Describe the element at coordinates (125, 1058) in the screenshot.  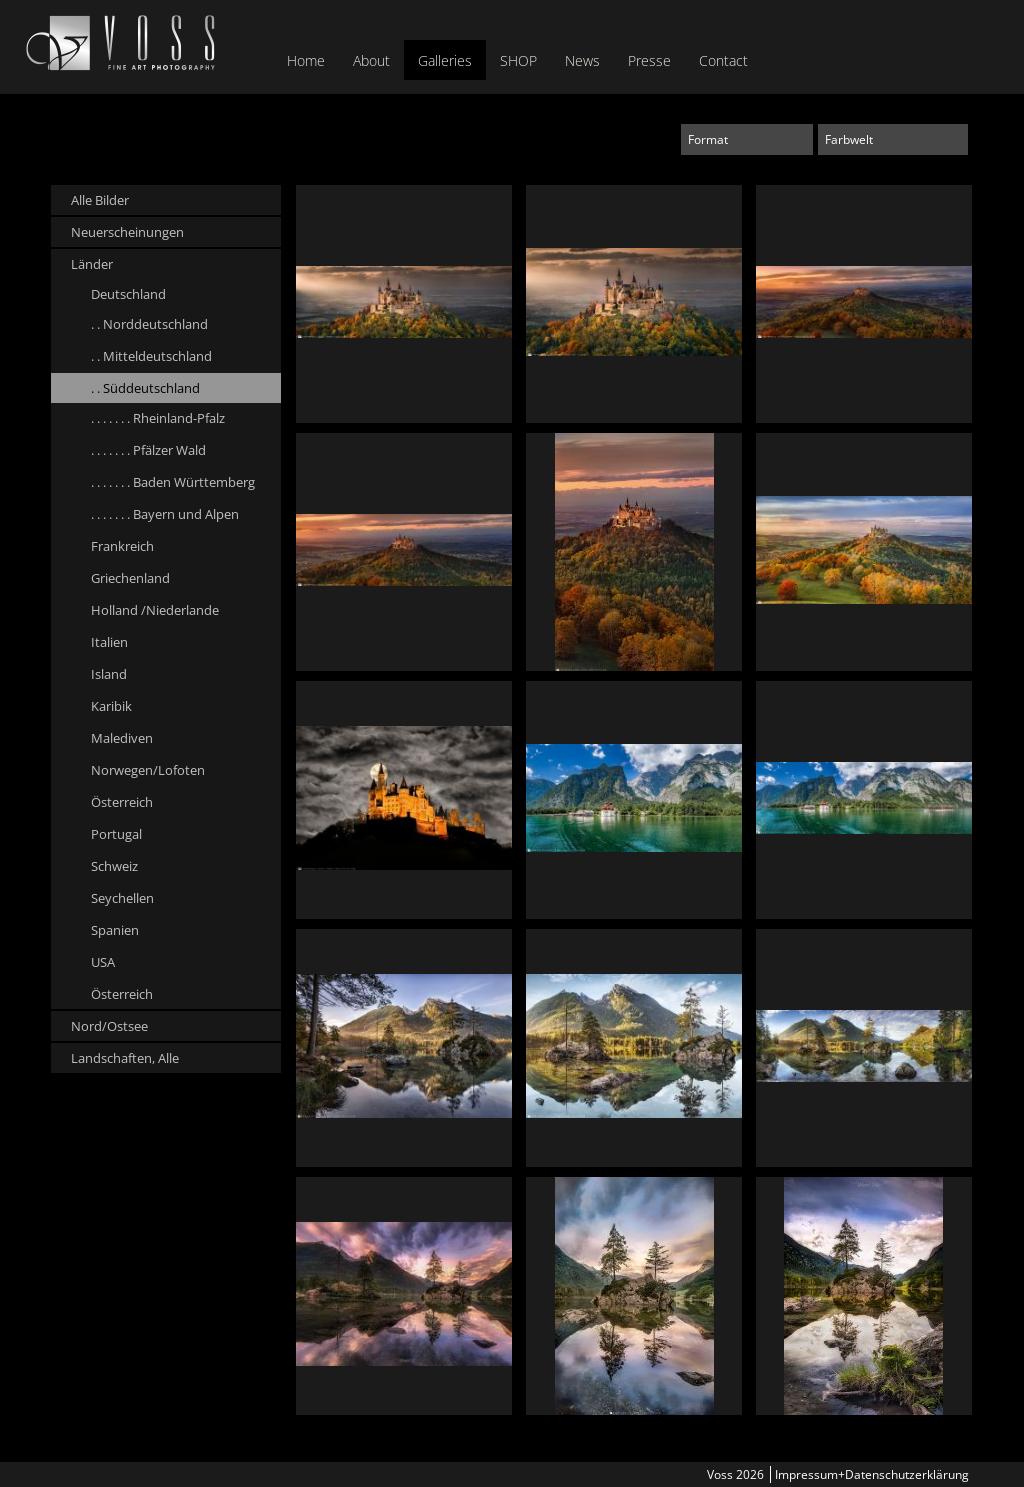
I see `Landschaften, Alle` at that location.